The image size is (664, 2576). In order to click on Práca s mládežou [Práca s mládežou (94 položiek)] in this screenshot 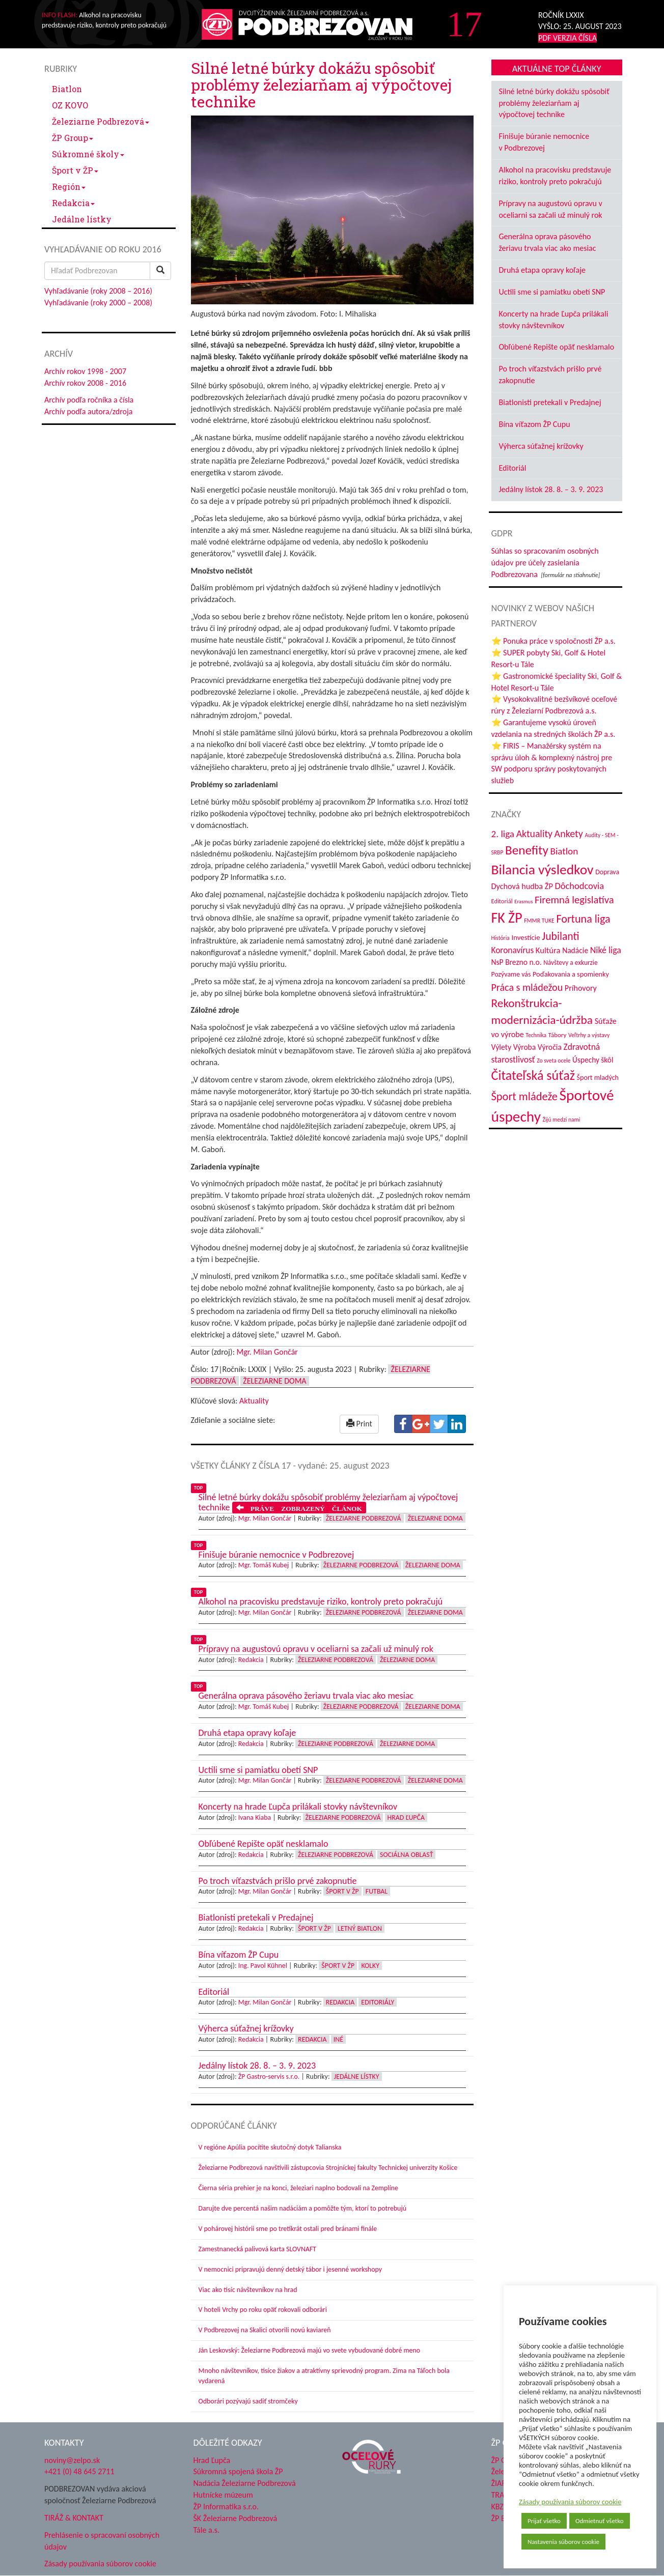, I will do `click(527, 987)`.